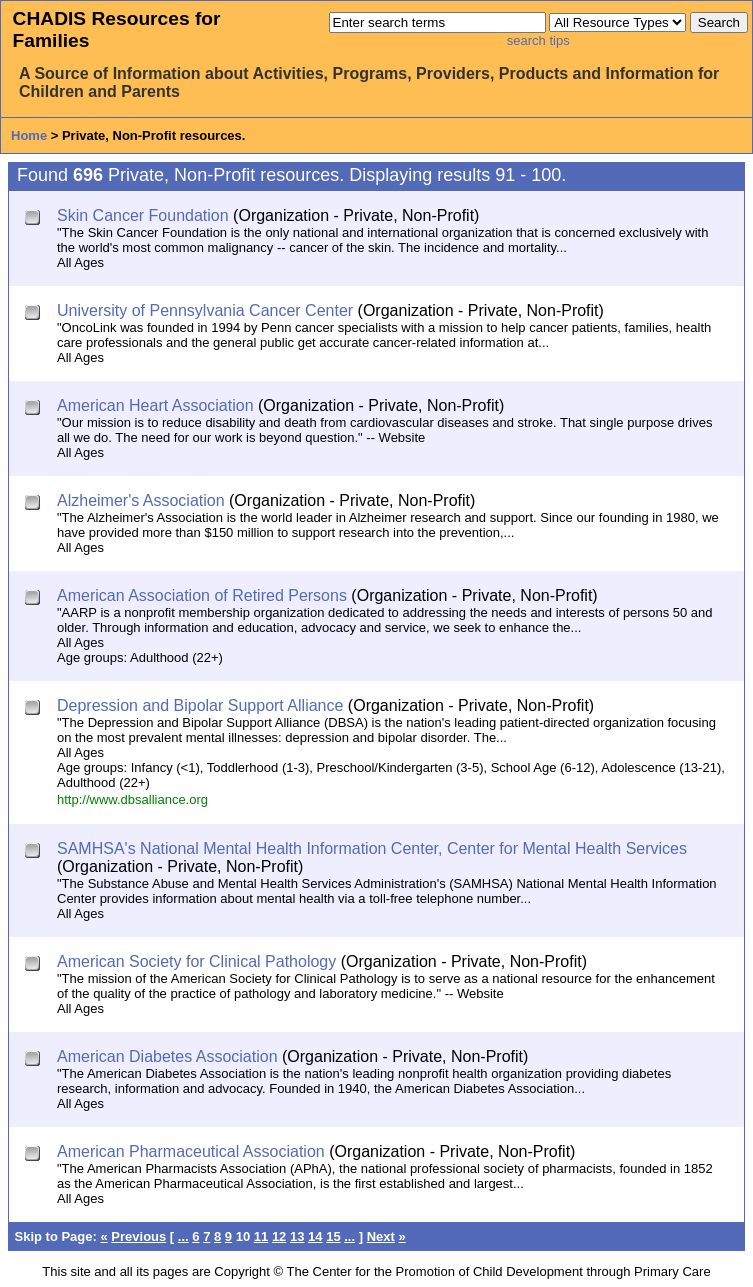  I want to click on American Heart Association, so click(155, 405).